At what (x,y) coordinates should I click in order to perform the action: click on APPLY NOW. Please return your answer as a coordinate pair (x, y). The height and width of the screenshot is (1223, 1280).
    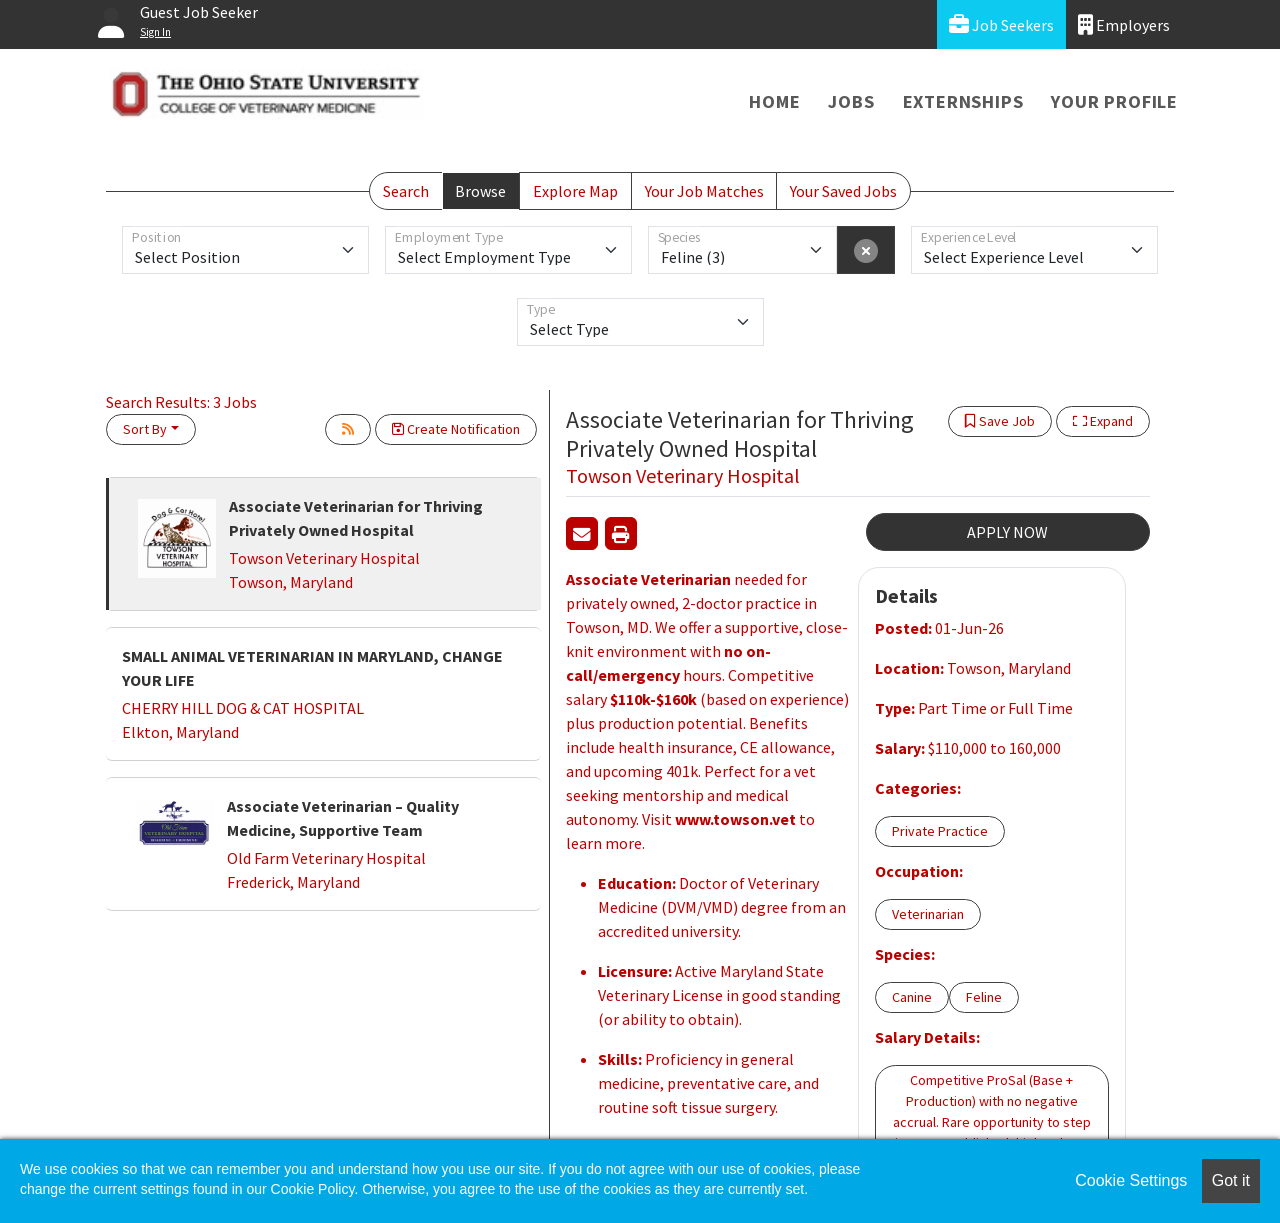
    Looking at the image, I should click on (1007, 532).